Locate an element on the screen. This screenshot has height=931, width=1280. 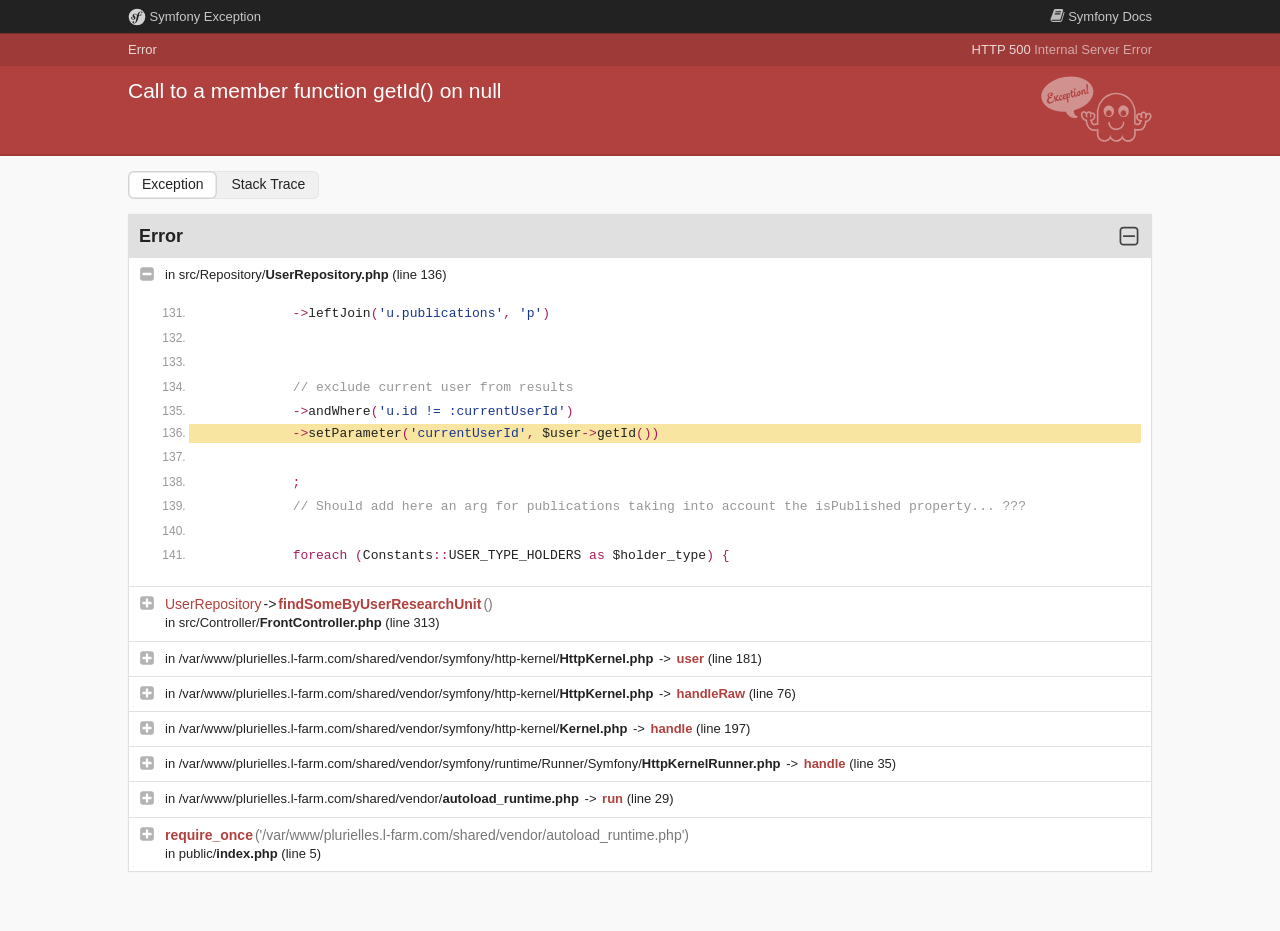
/var/www/plurielles.l-farm.com/shared/vendor/symfony/runtime/Runner/Symfony/ is located at coordinates (481, 763).